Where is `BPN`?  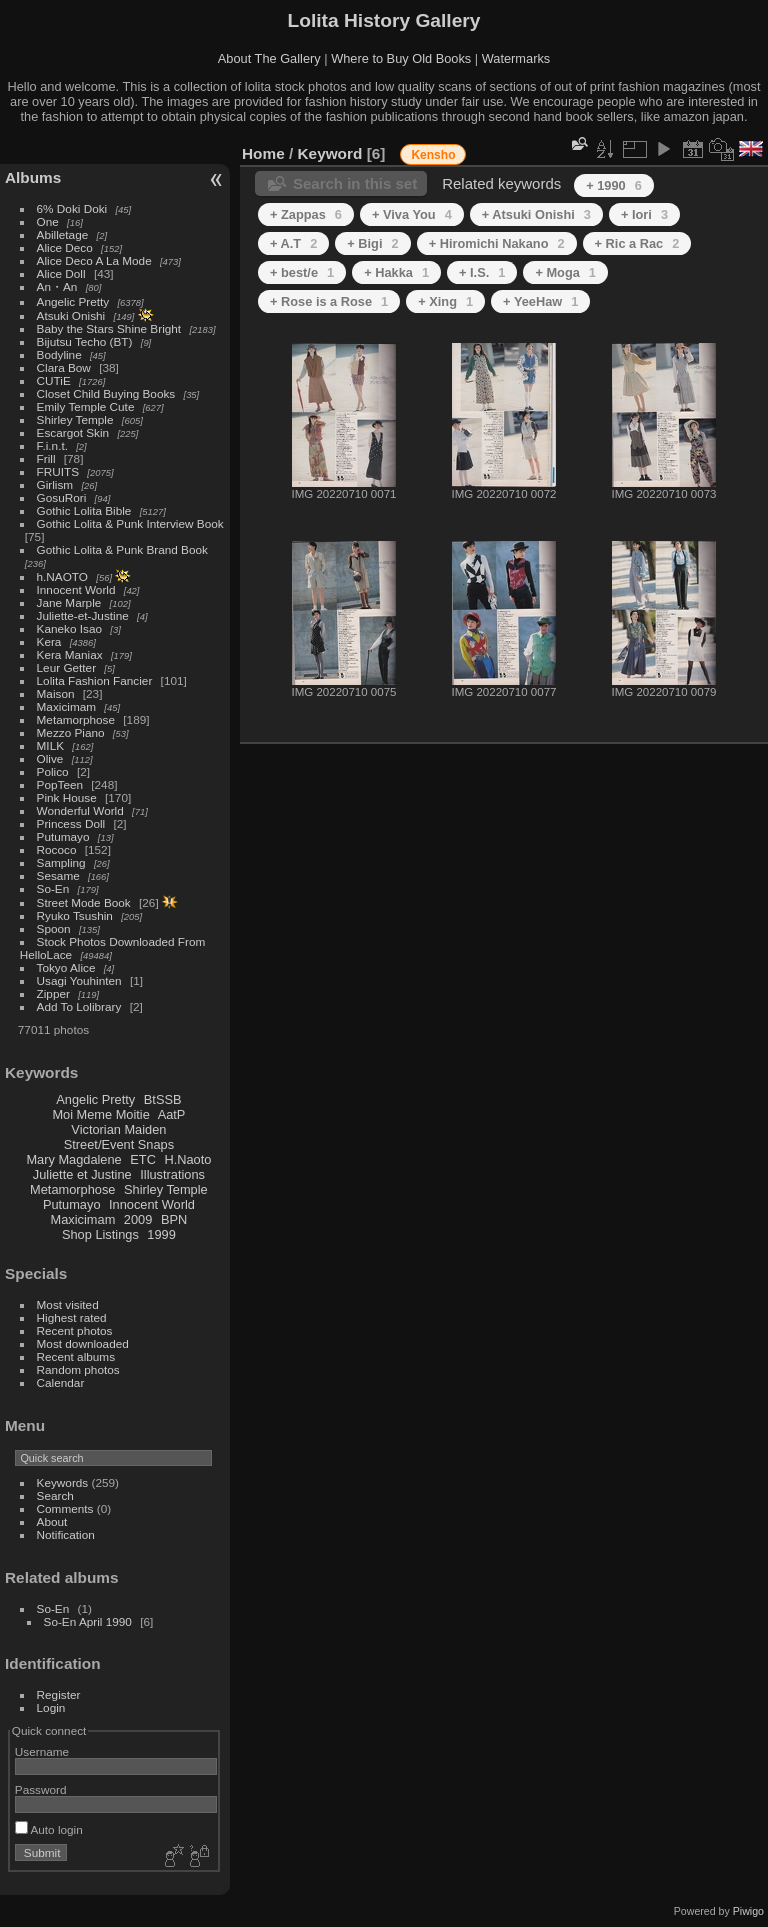
BPN is located at coordinates (174, 1219).